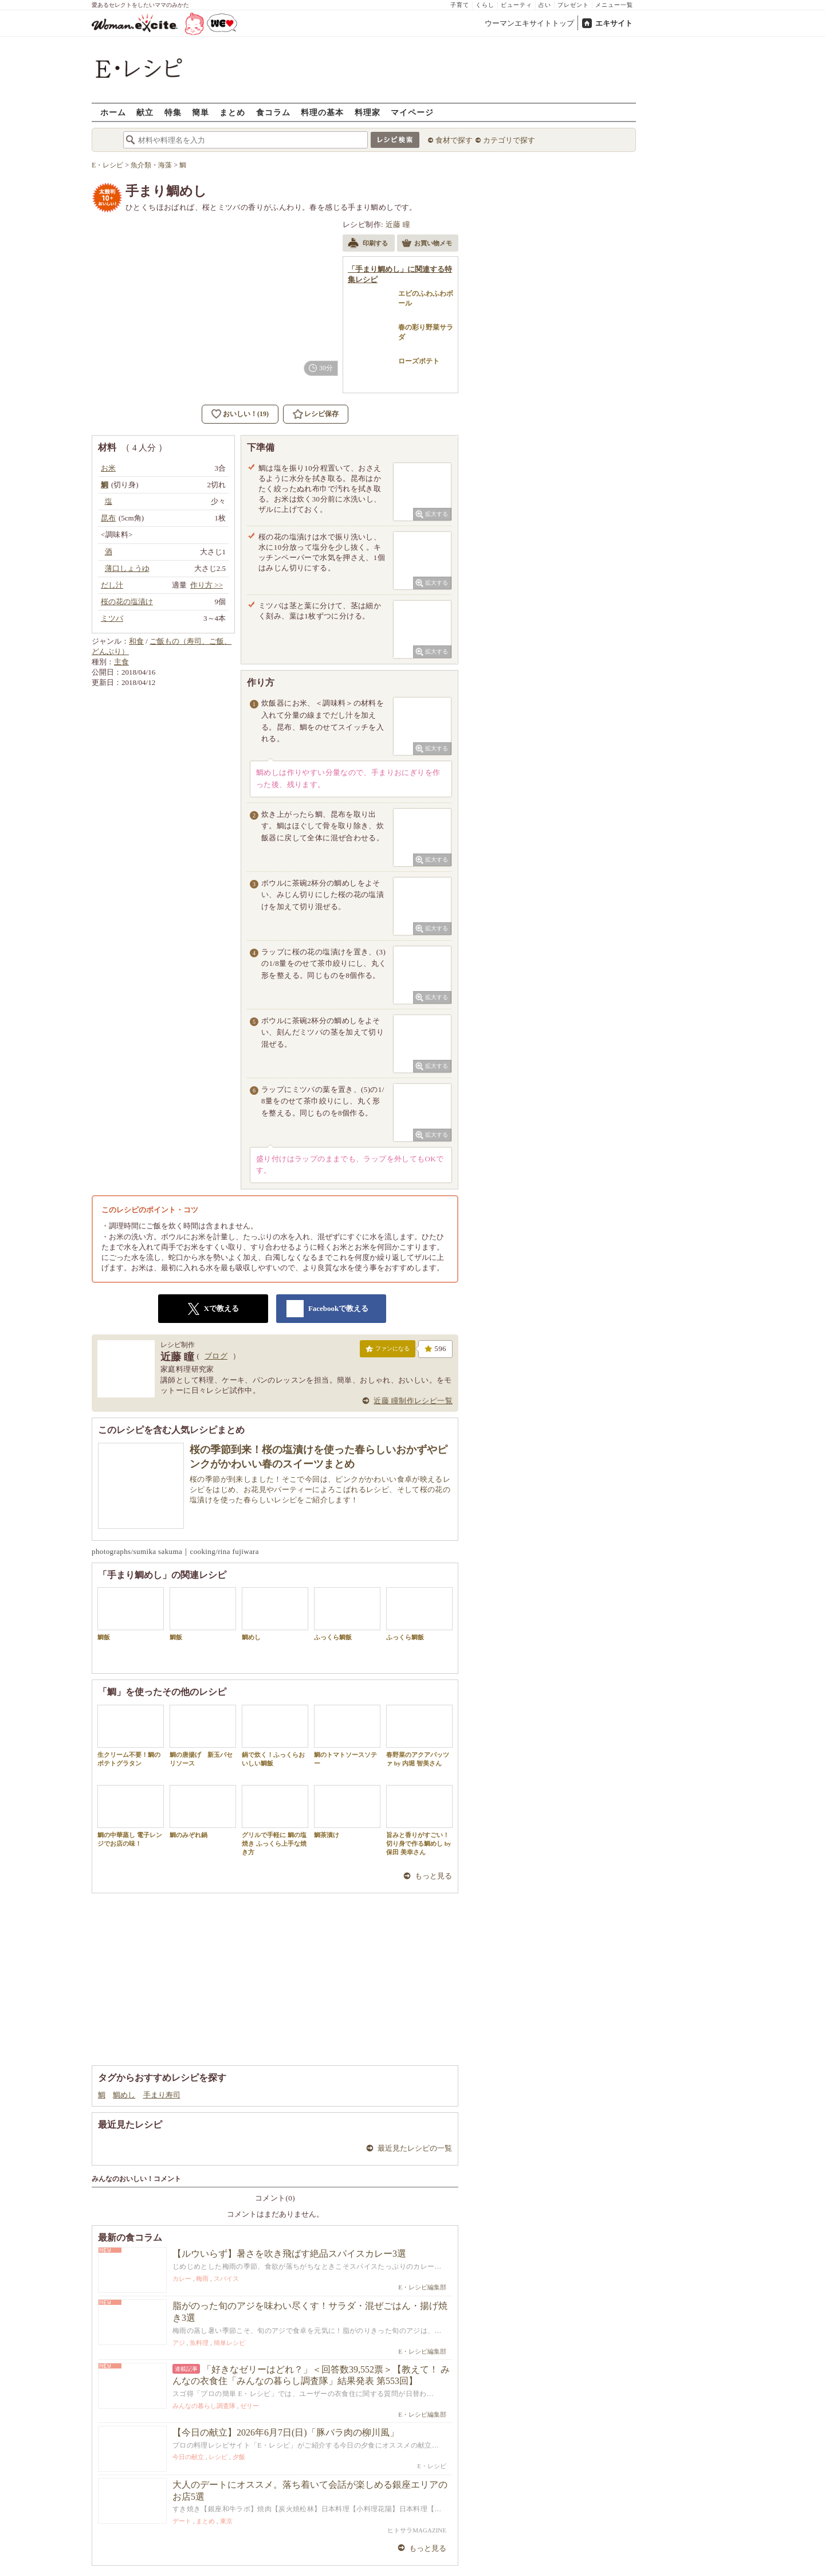 The height and width of the screenshot is (2576, 825). Describe the element at coordinates (347, 1811) in the screenshot. I see `鯛茶漬け` at that location.